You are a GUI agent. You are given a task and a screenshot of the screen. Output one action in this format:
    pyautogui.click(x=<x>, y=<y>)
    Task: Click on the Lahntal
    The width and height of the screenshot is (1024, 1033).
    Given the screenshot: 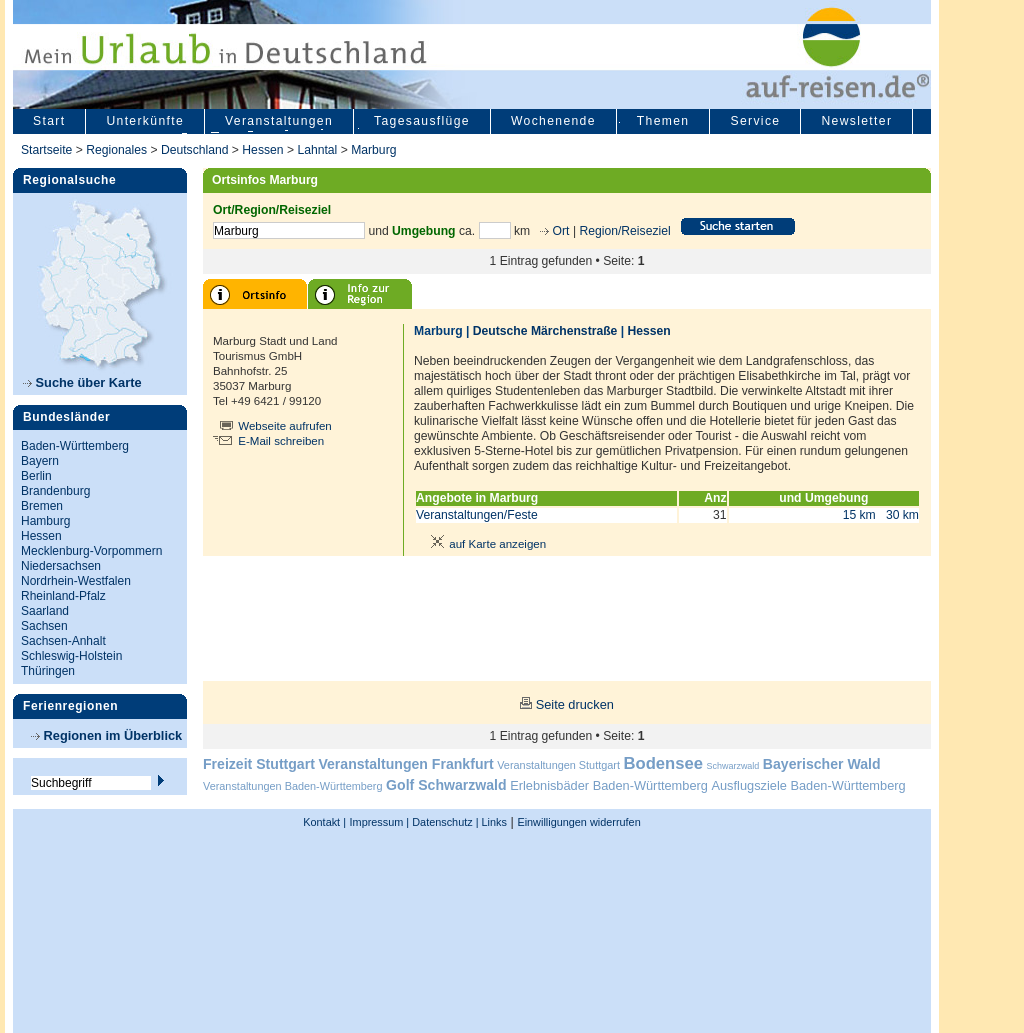 What is the action you would take?
    pyautogui.click(x=317, y=150)
    